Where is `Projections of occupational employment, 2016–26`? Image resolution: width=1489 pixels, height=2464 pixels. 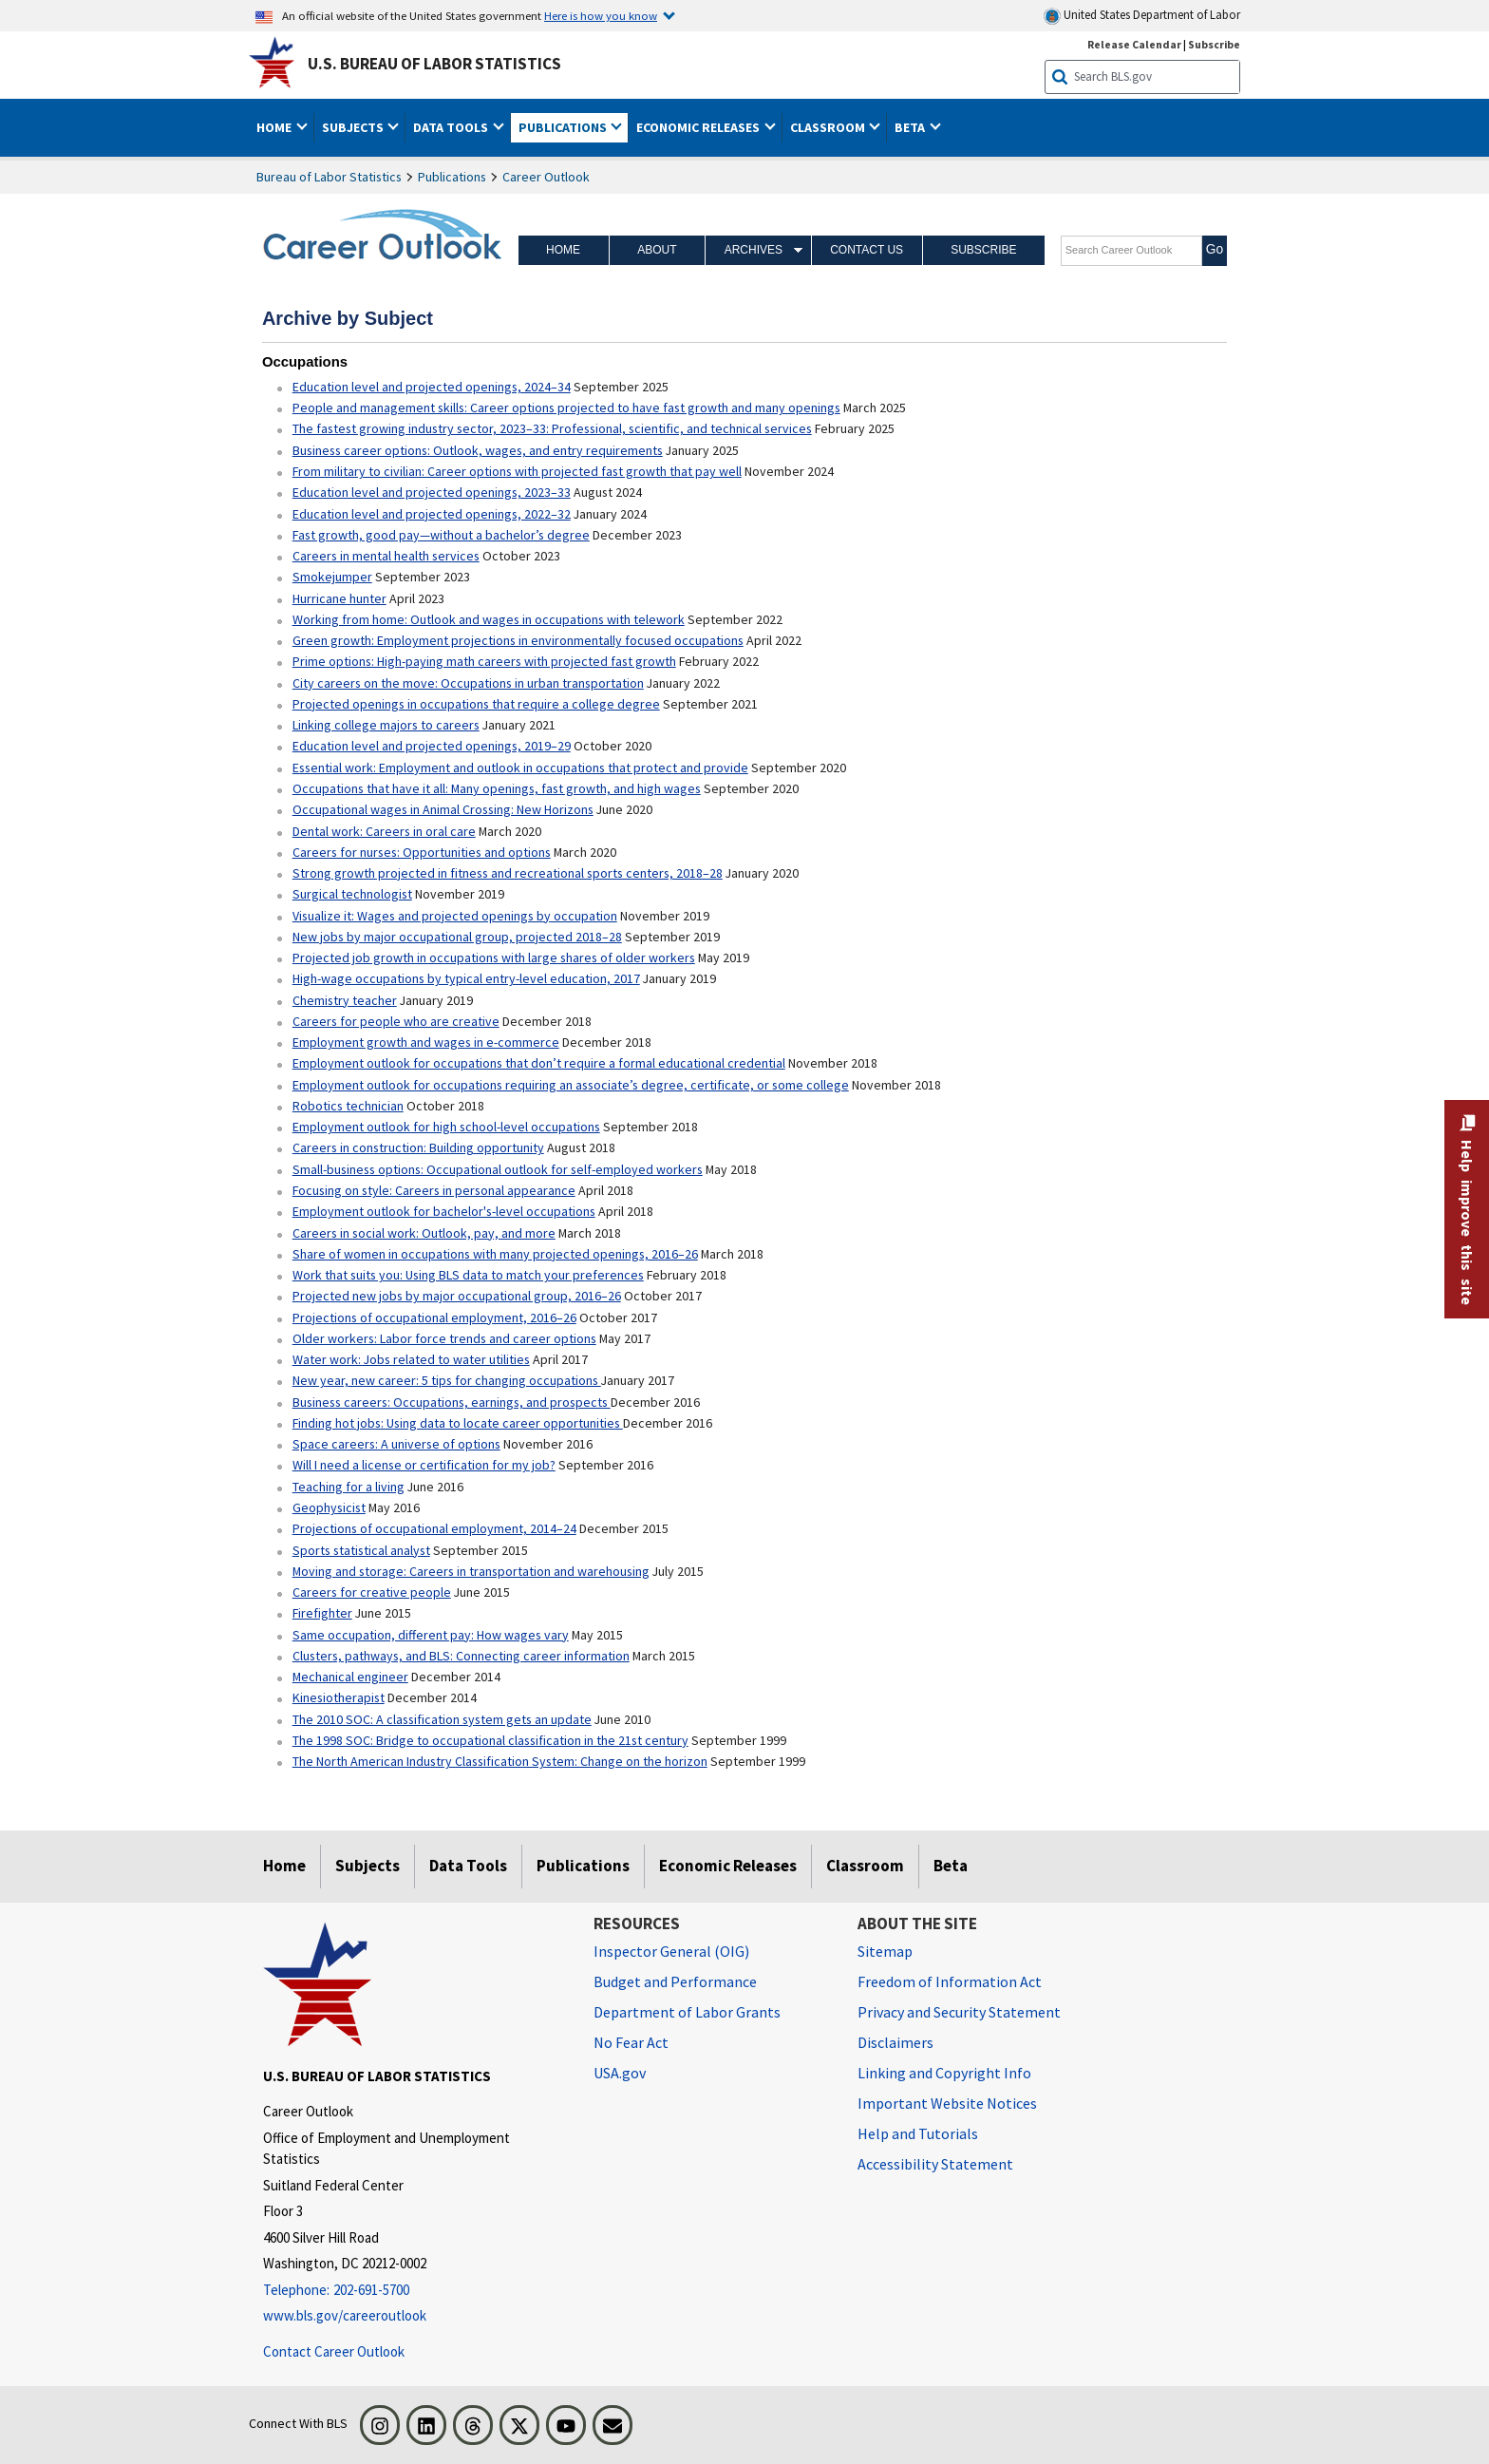 Projections of occupational employment, 2016–26 is located at coordinates (434, 1317).